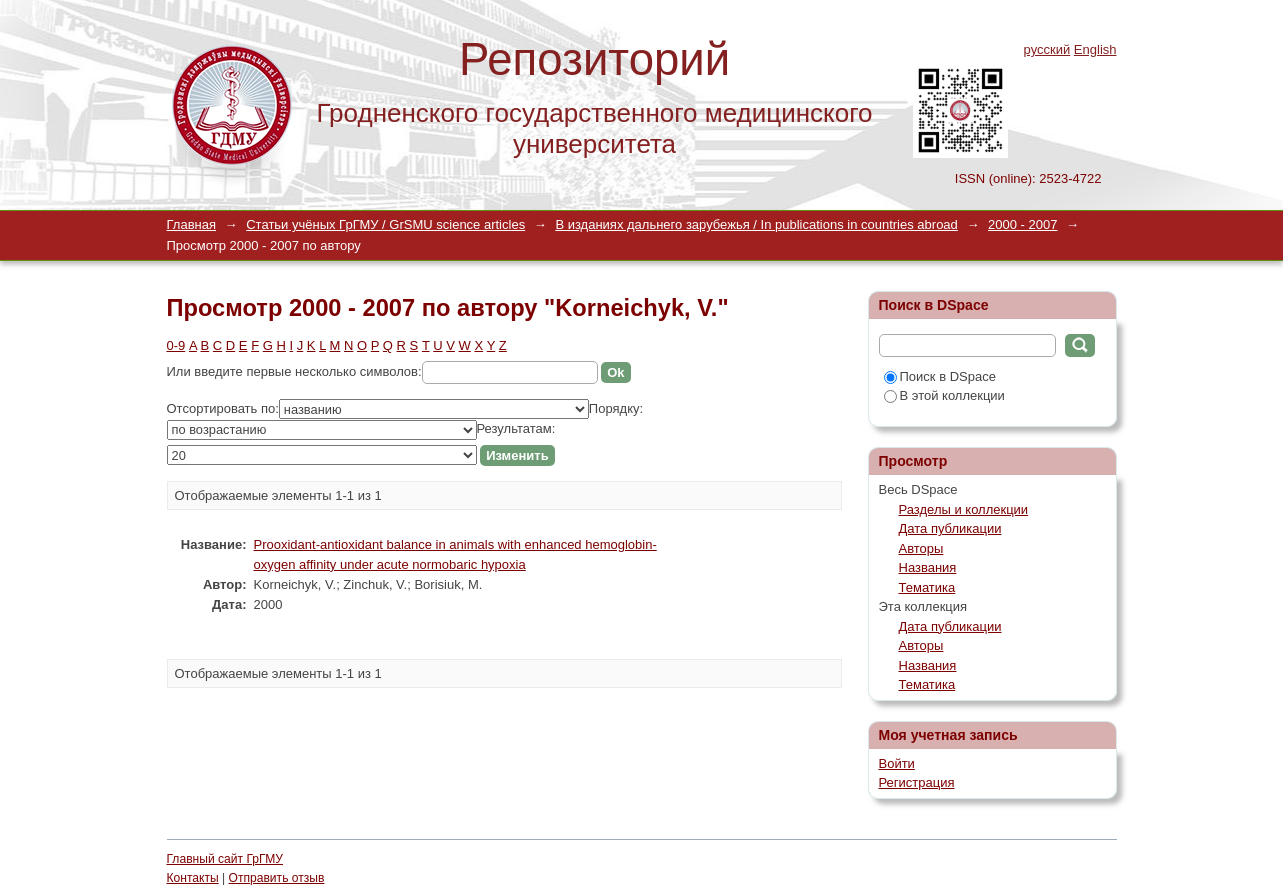  What do you see at coordinates (1095, 49) in the screenshot?
I see `English` at bounding box center [1095, 49].